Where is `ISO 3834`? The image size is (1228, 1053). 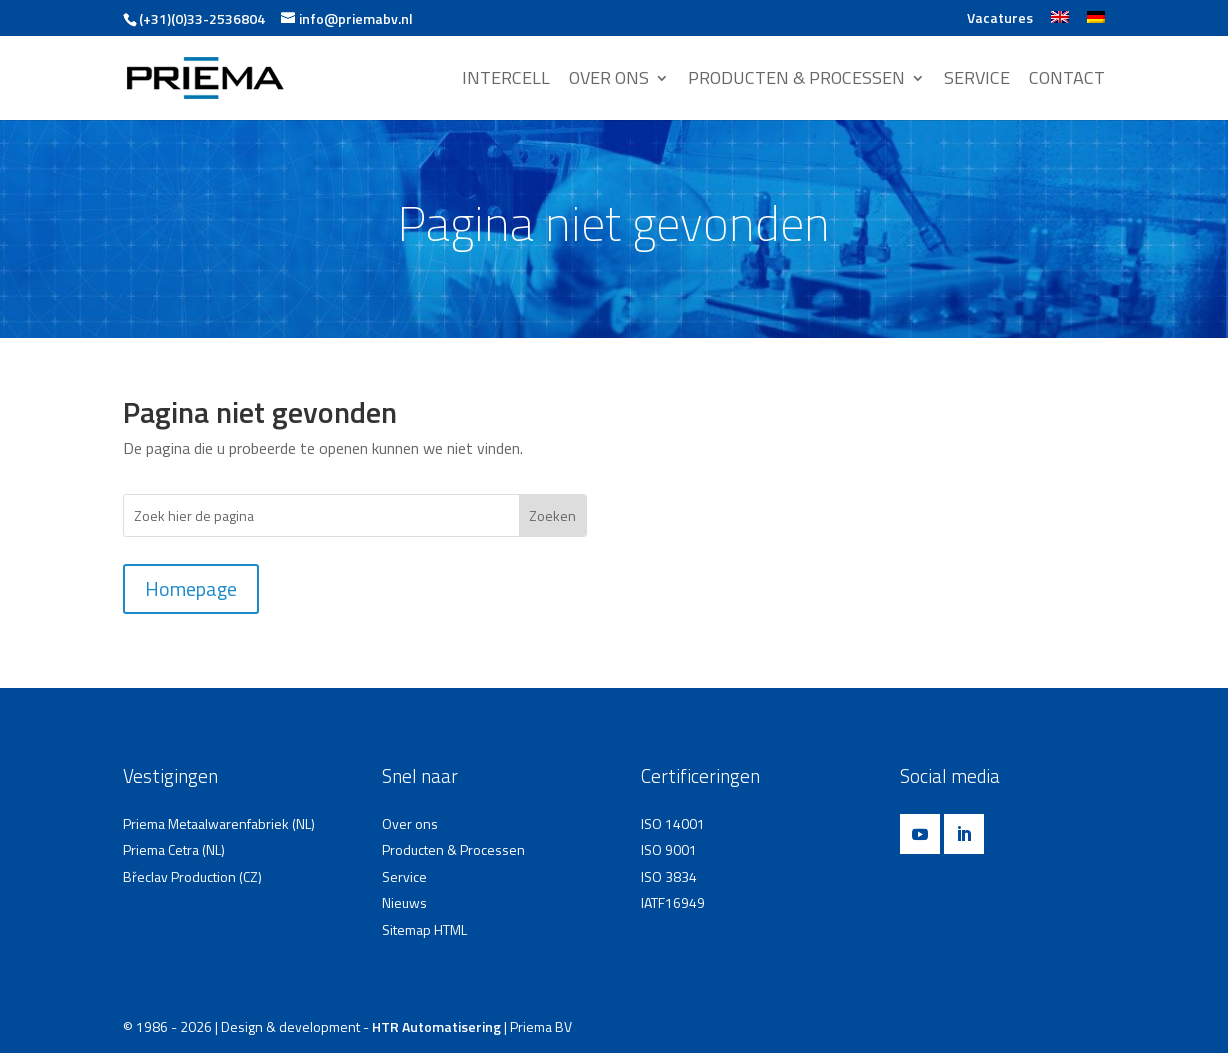
ISO 3834 is located at coordinates (669, 876).